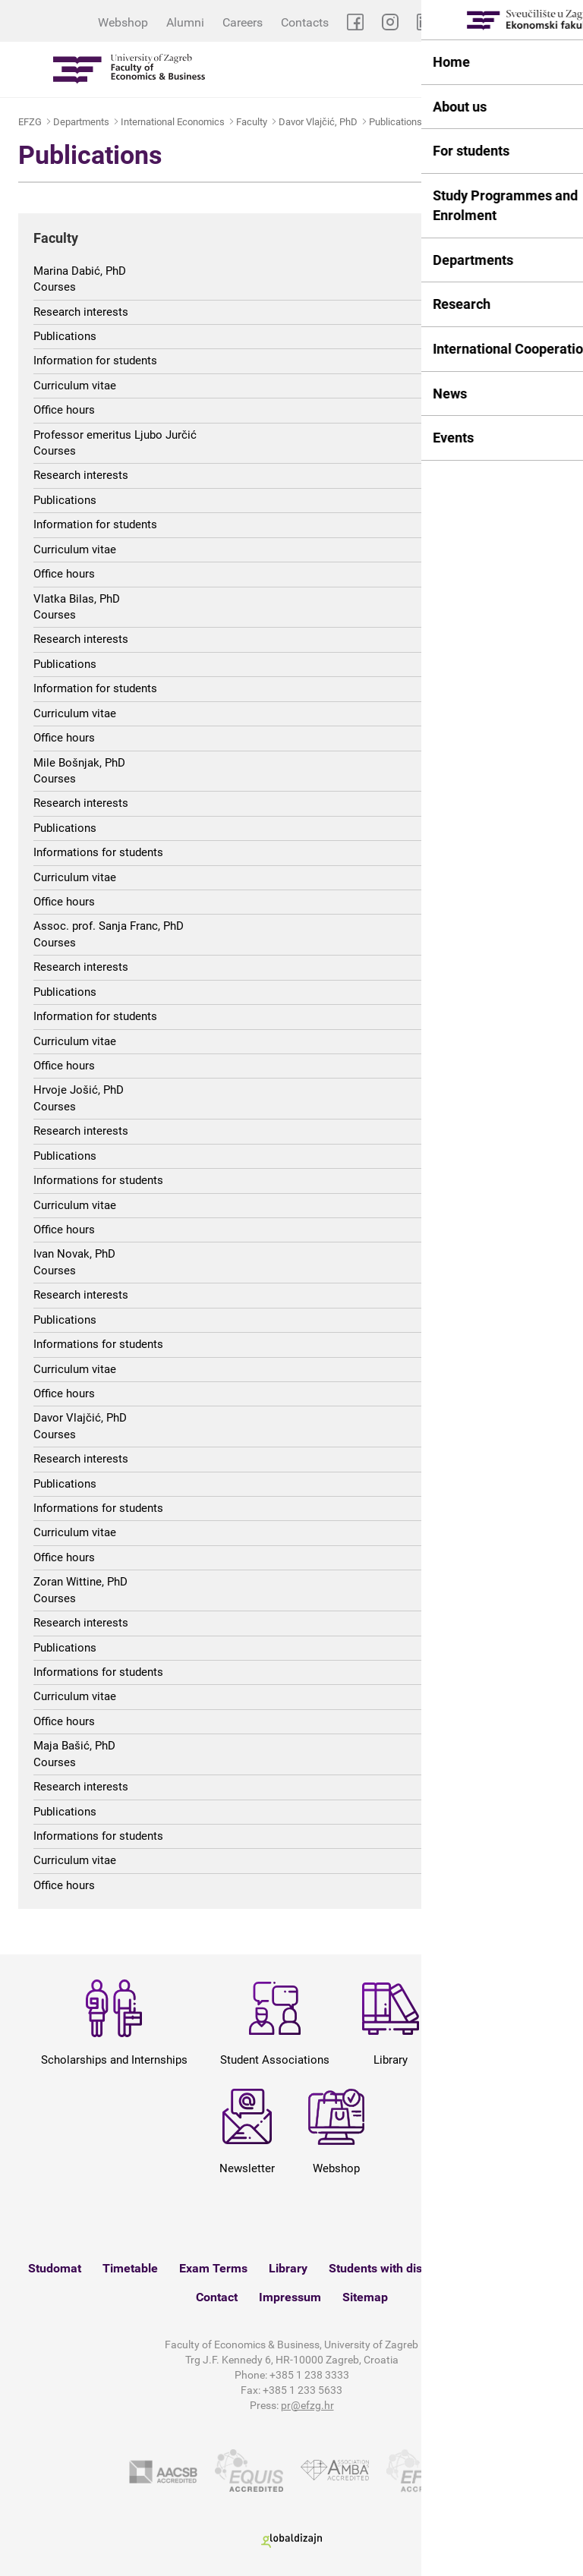 The image size is (583, 2576). What do you see at coordinates (130, 2268) in the screenshot?
I see `Timetable` at bounding box center [130, 2268].